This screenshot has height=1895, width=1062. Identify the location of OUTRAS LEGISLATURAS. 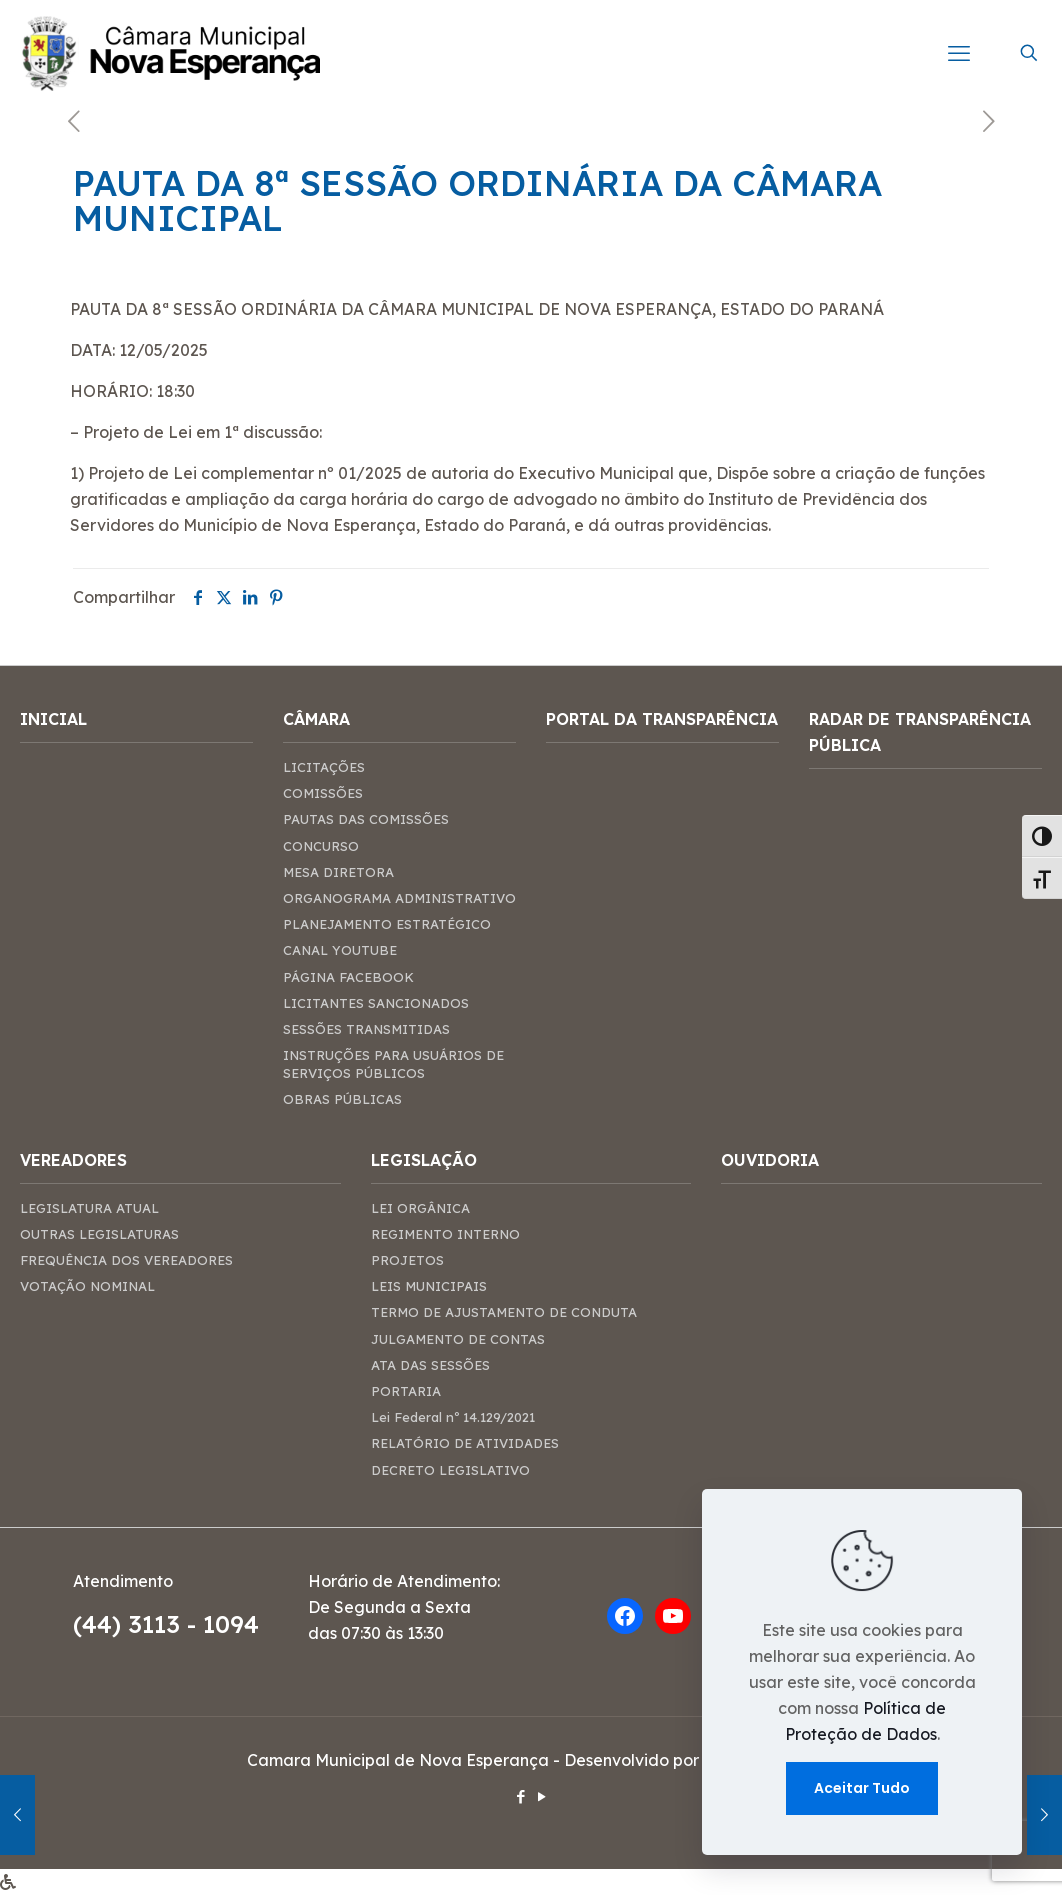
(99, 1234).